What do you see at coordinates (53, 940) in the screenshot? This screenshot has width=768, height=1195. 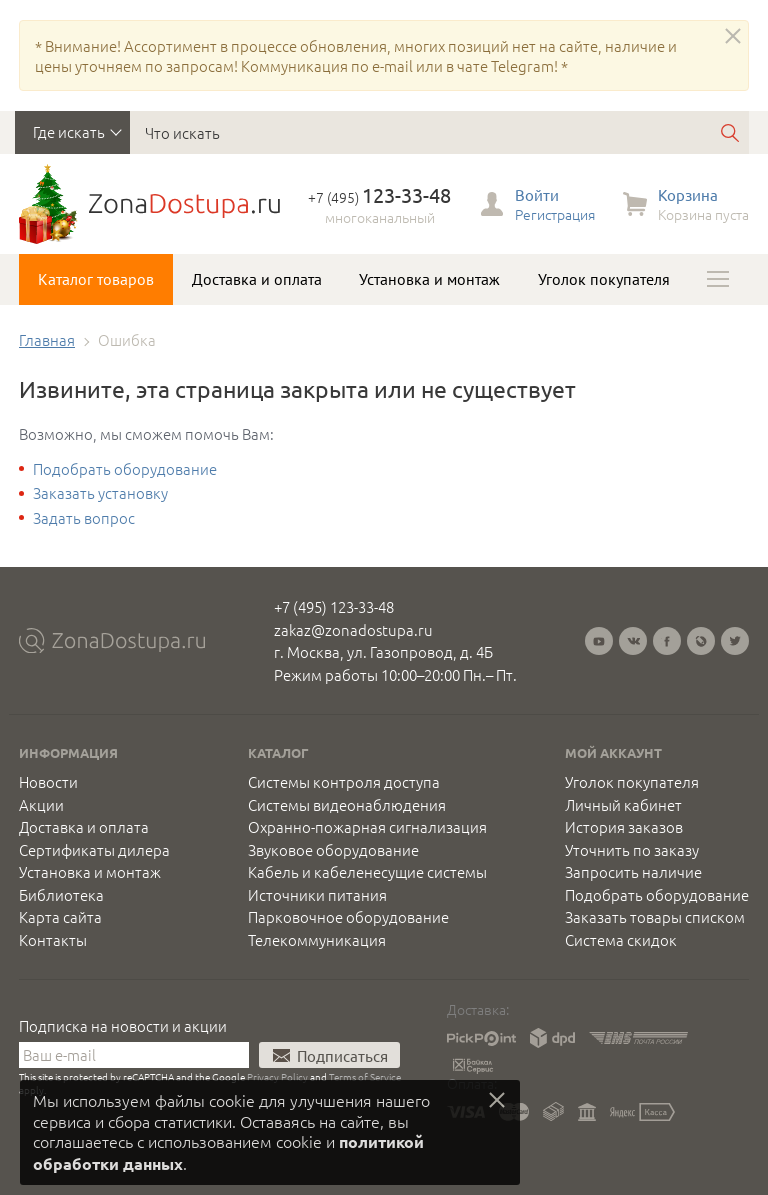 I see `Контакты` at bounding box center [53, 940].